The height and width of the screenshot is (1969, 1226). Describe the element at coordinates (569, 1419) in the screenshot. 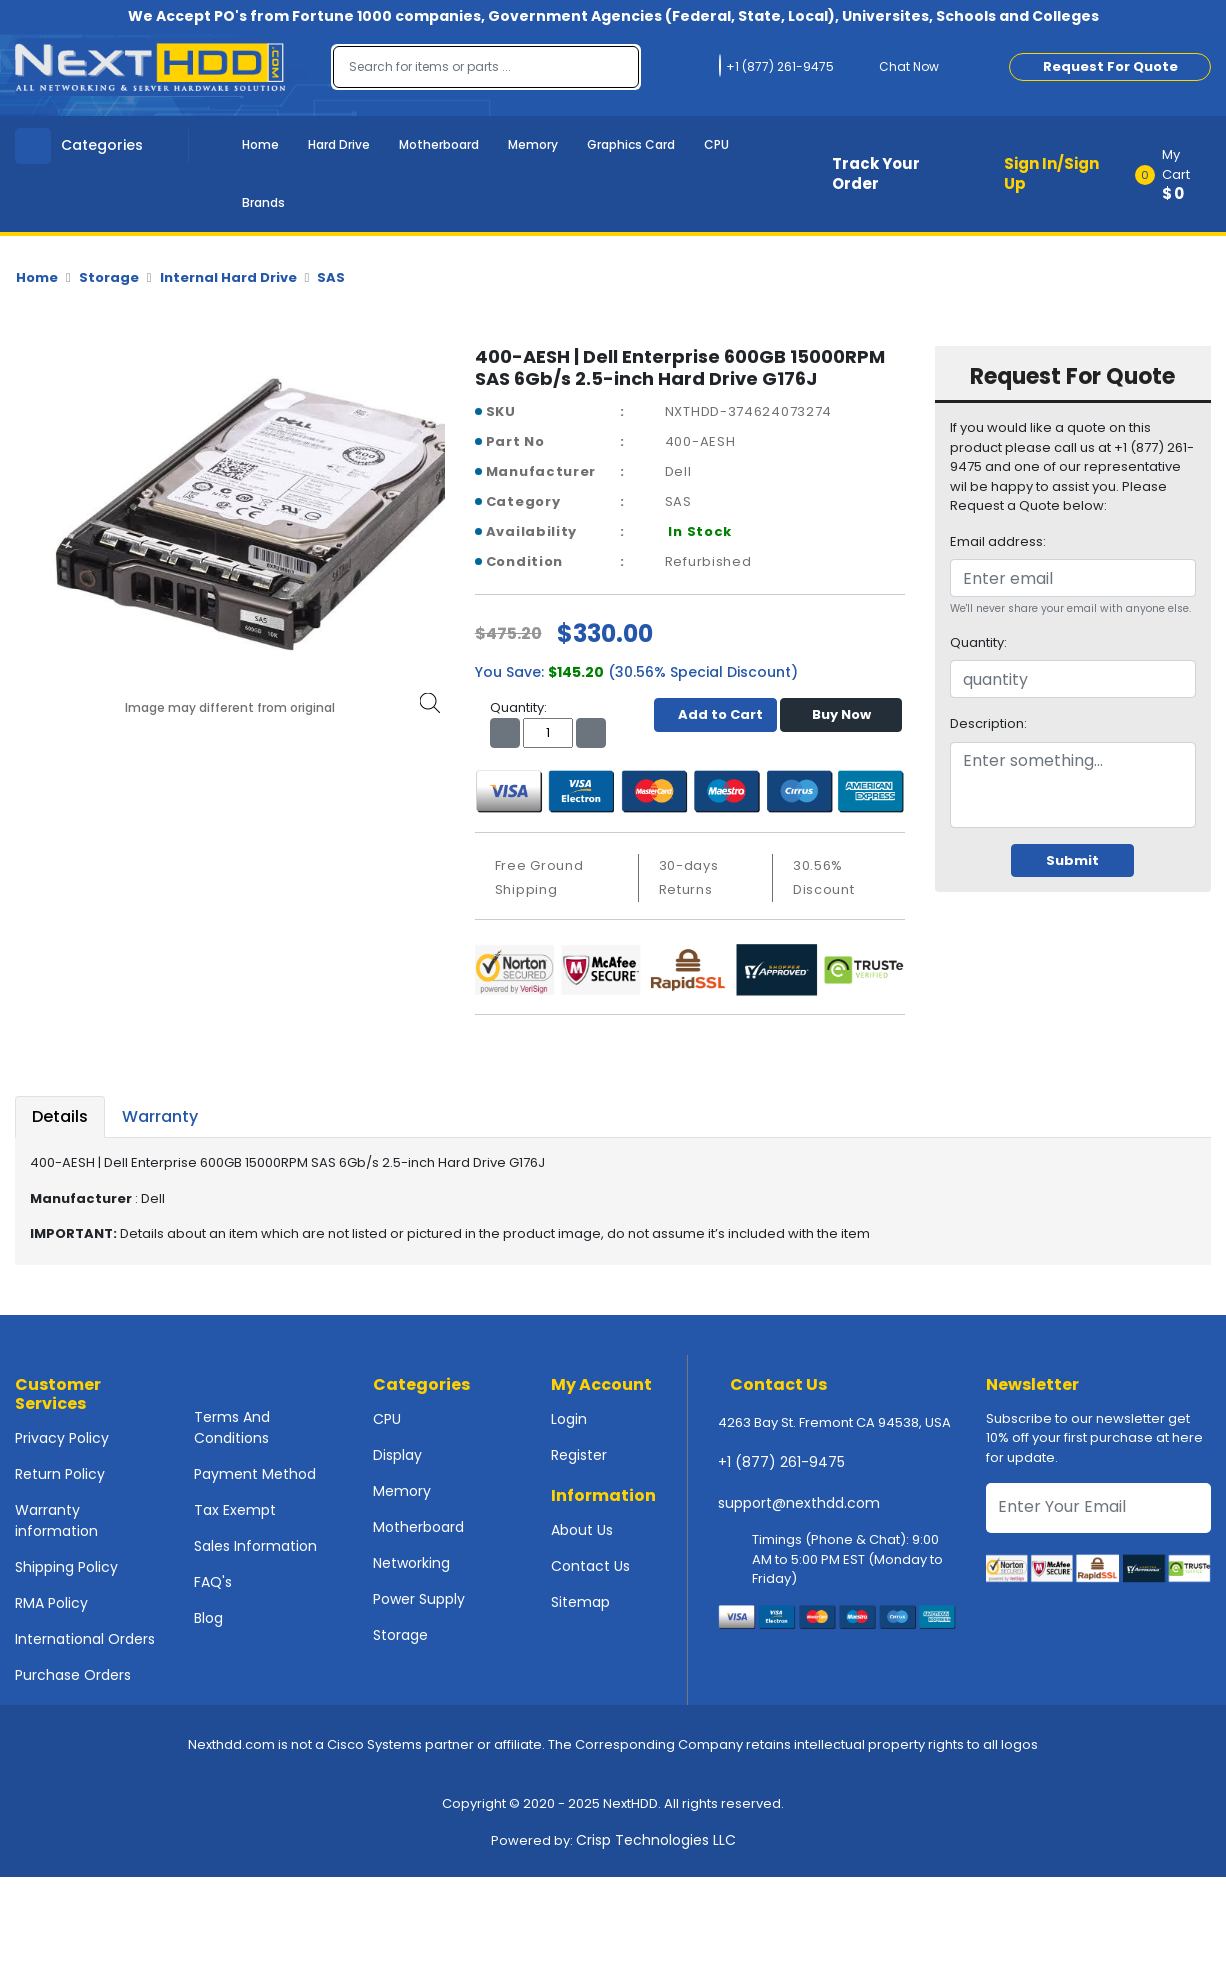

I see `Login` at that location.